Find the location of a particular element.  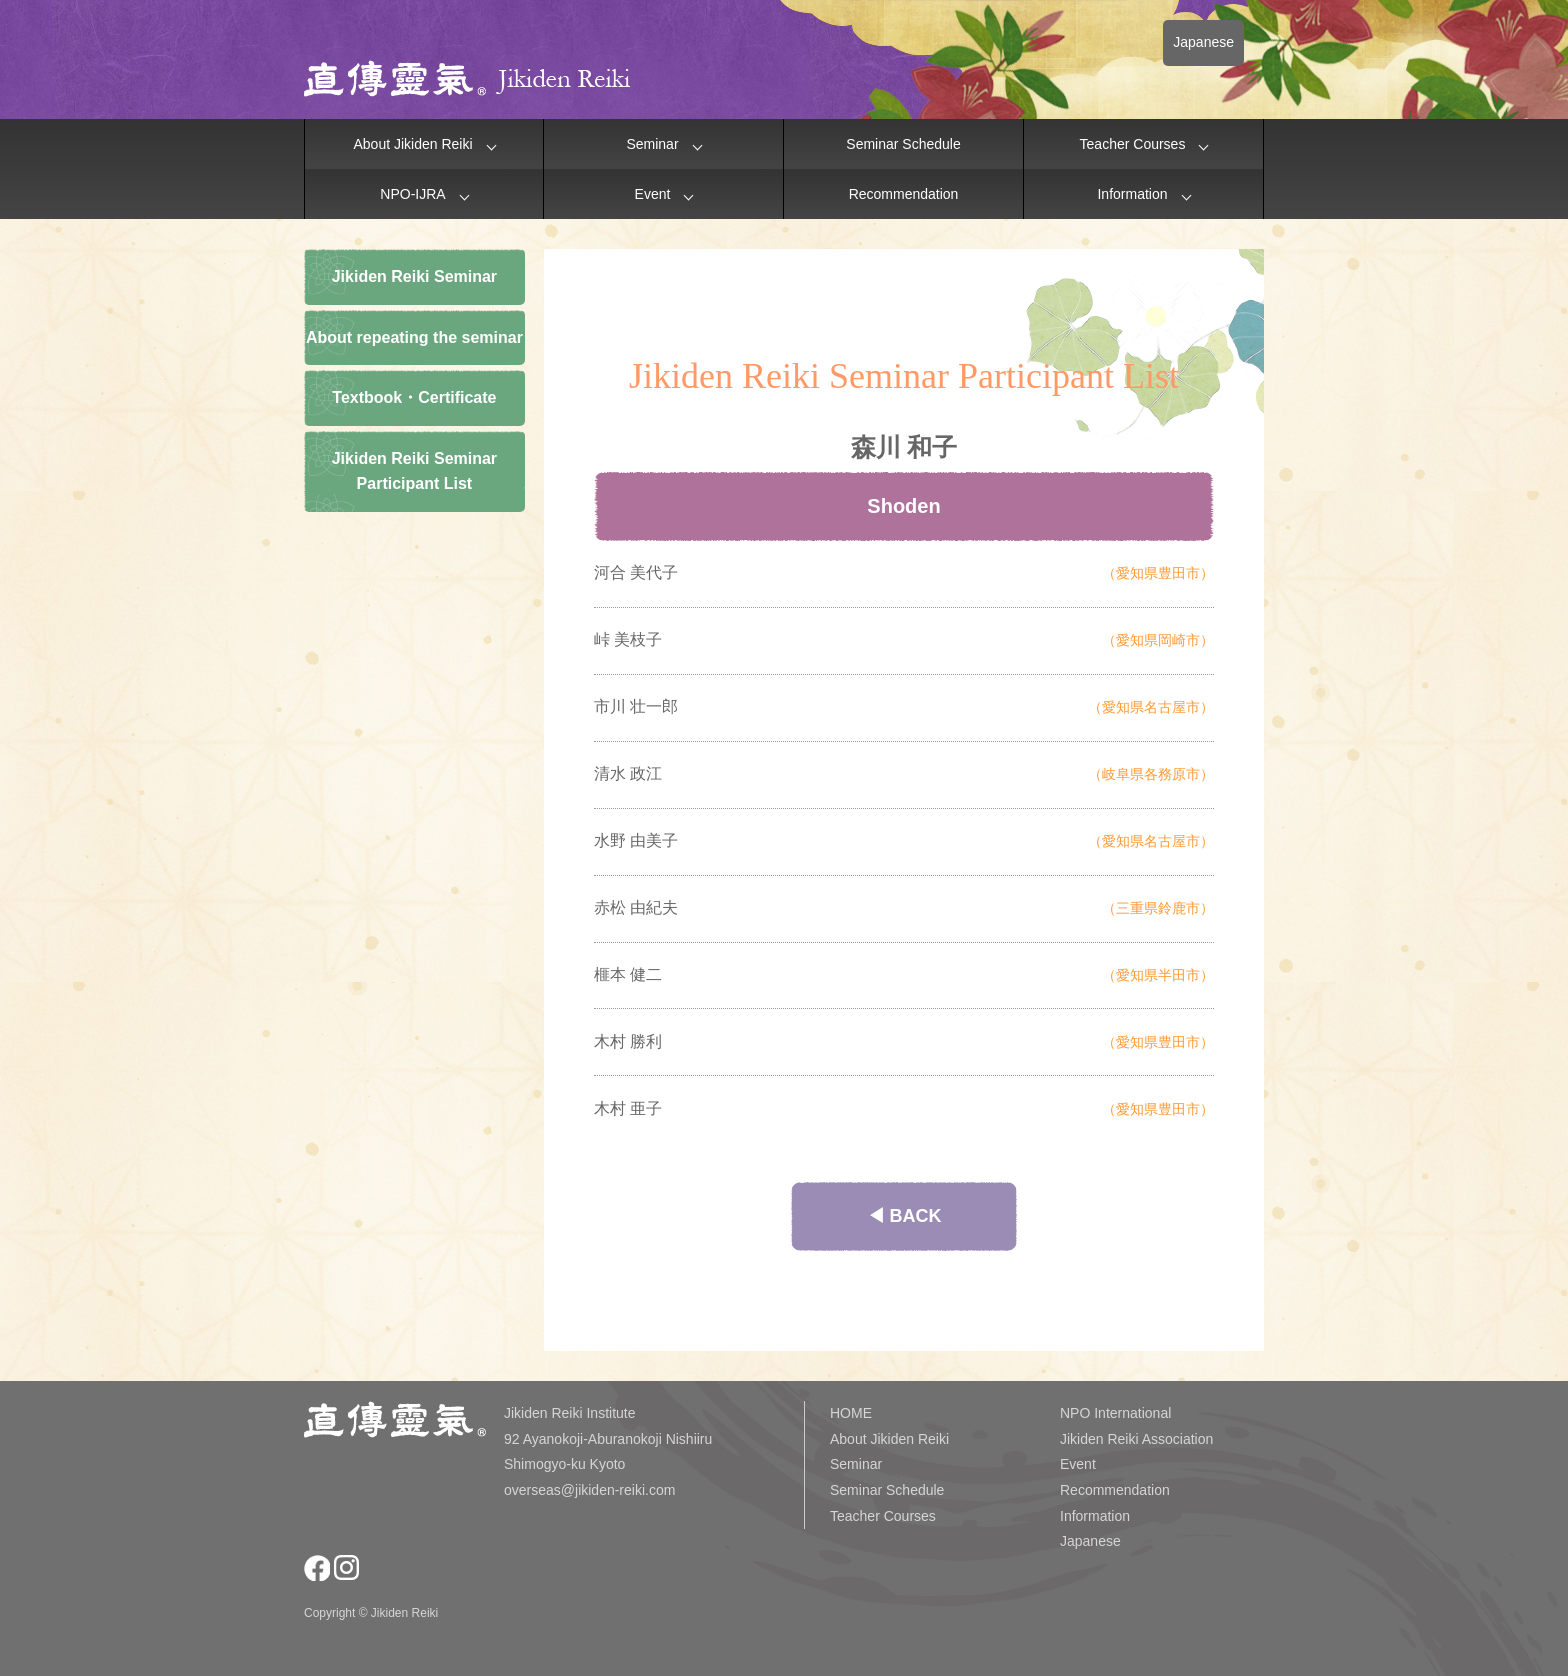

Seminar is located at coordinates (652, 144).